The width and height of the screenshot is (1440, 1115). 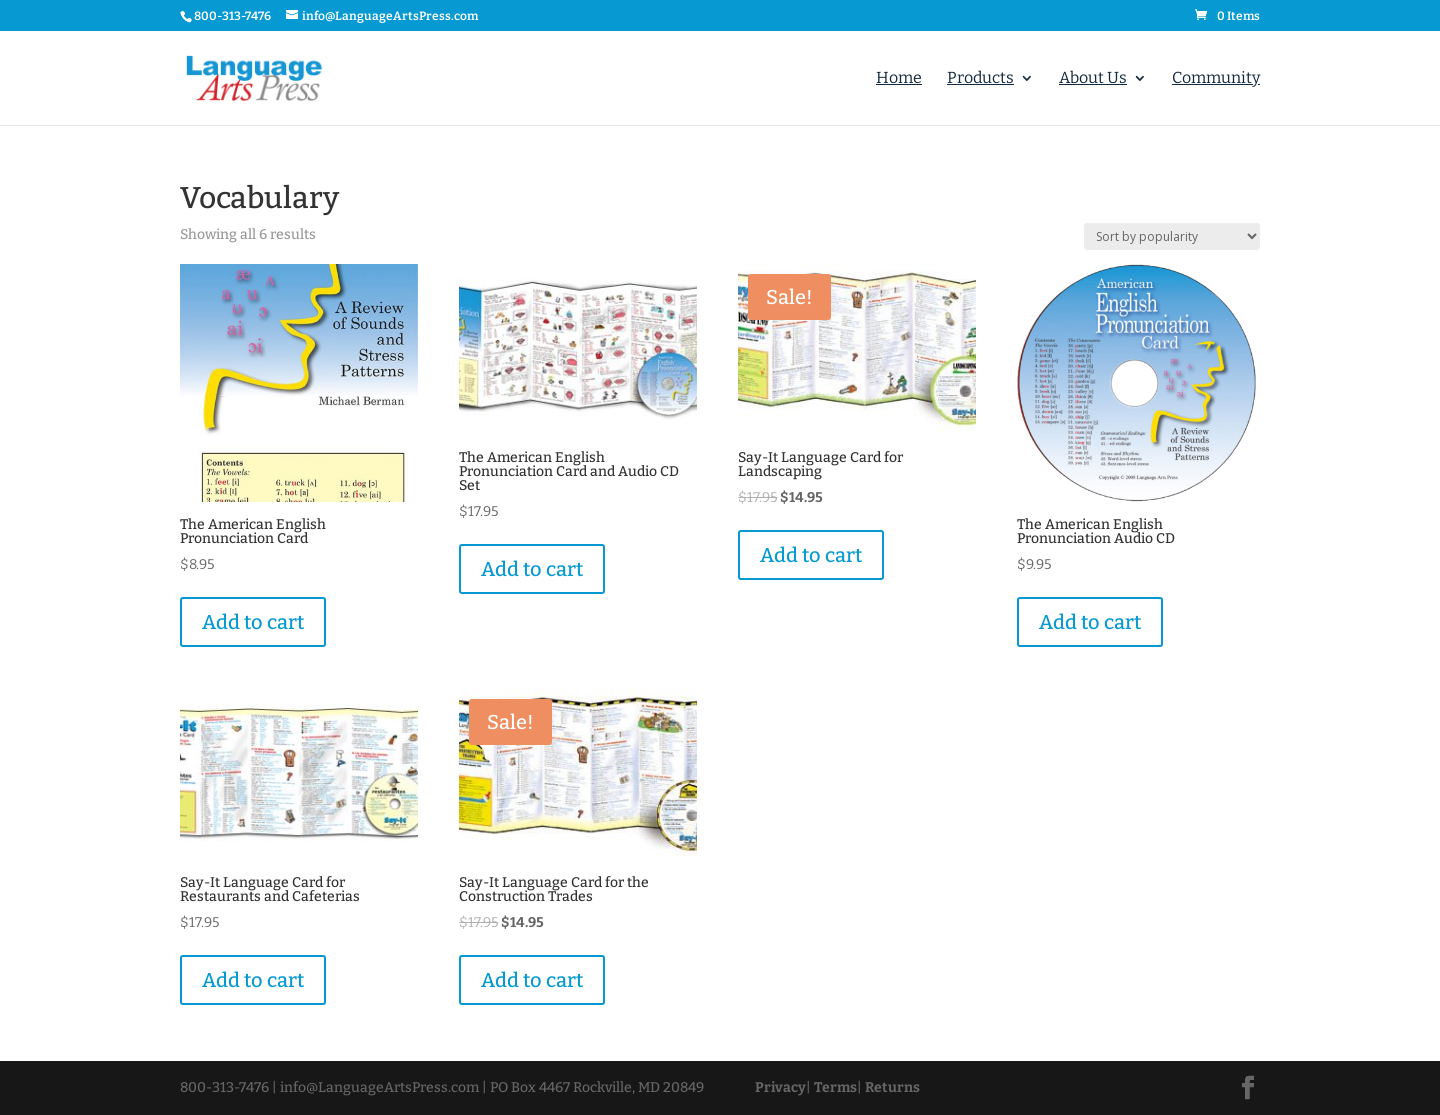 What do you see at coordinates (1090, 622) in the screenshot?
I see `Add to cart [Add “The American English Pronunciation Audio CD” to your cart]` at bounding box center [1090, 622].